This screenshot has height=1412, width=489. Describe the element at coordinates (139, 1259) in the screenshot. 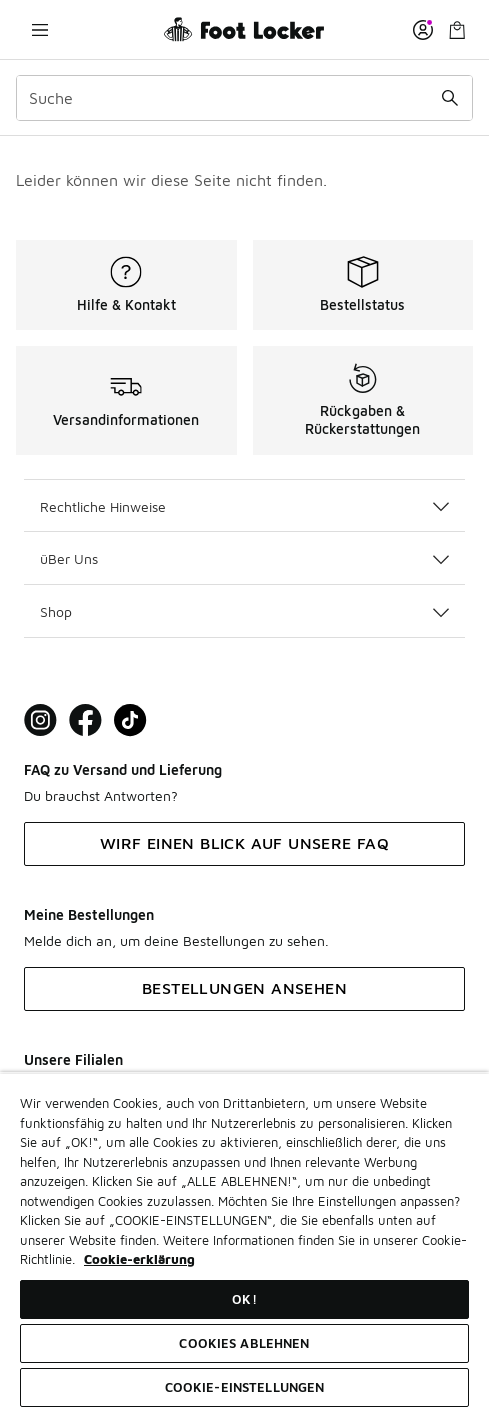

I see `Cookie-erklärung [Weitere Informationen zum Datenschutz, wird in neuer registerkarte geöffnet]` at that location.